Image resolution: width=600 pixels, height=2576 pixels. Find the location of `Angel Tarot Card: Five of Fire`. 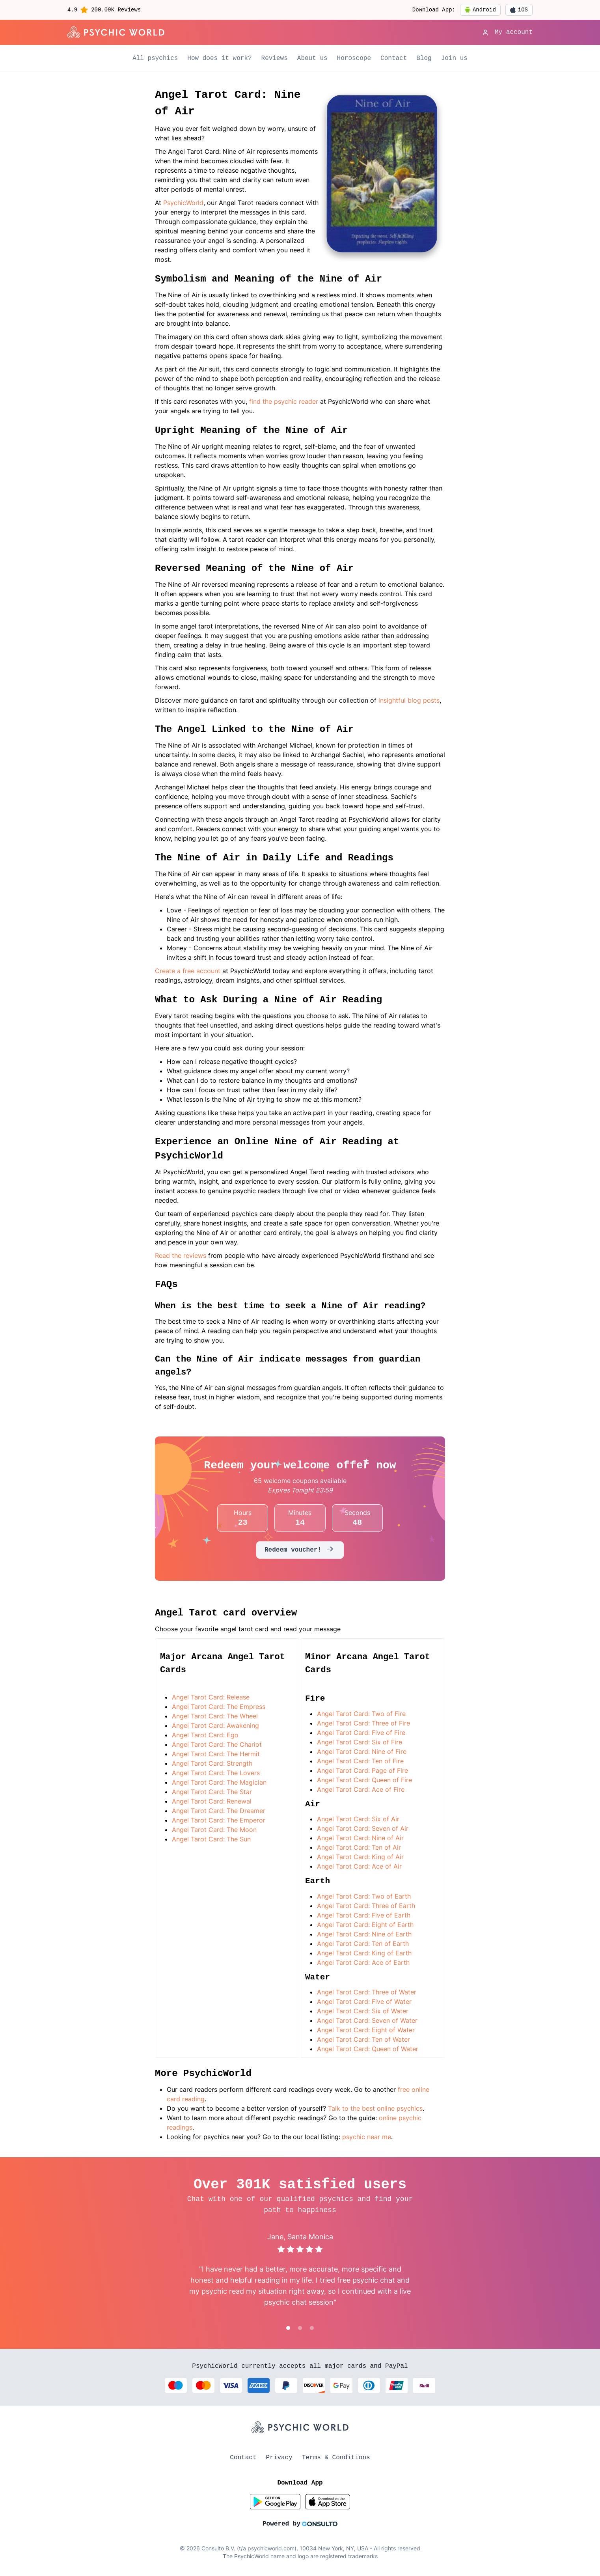

Angel Tarot Card: Five of Fire is located at coordinates (361, 1733).